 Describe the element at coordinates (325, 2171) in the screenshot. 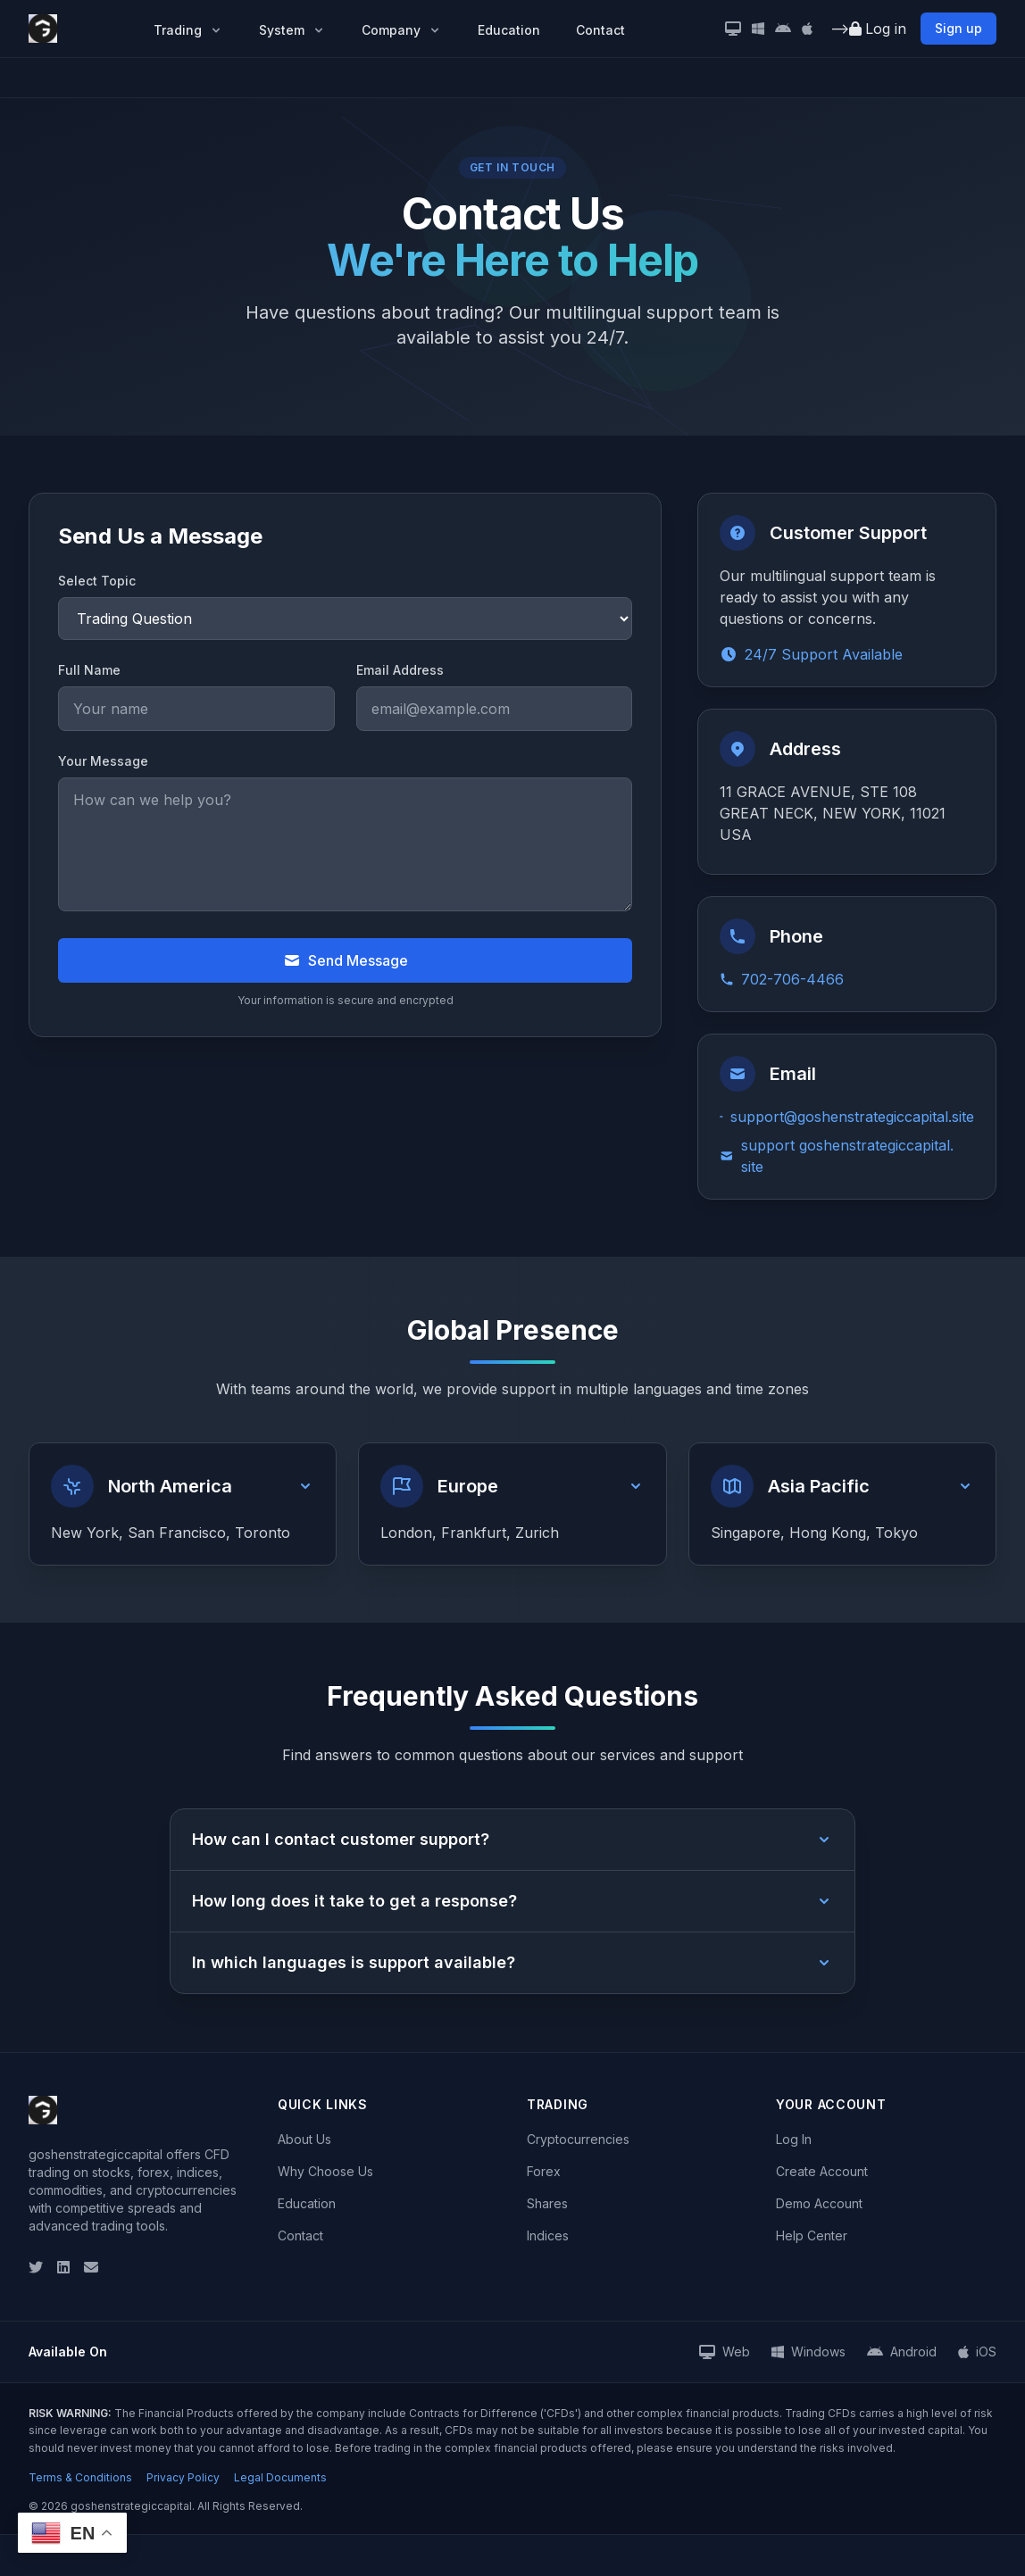

I see `Why Choose Us` at that location.